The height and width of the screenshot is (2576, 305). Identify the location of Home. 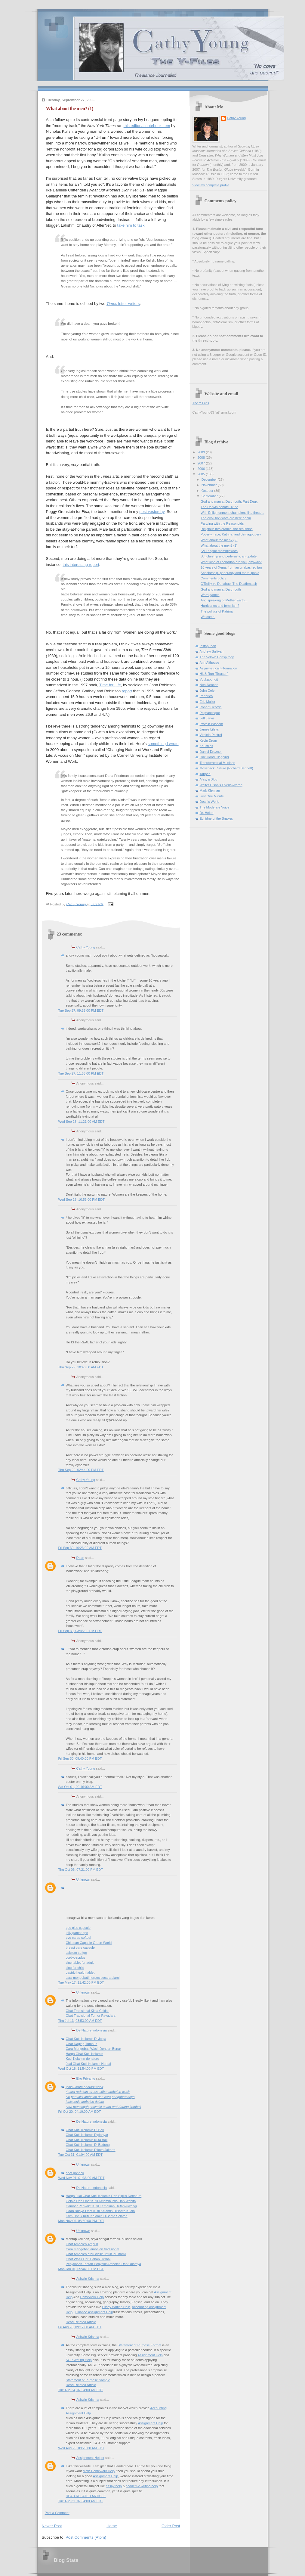
(111, 2526).